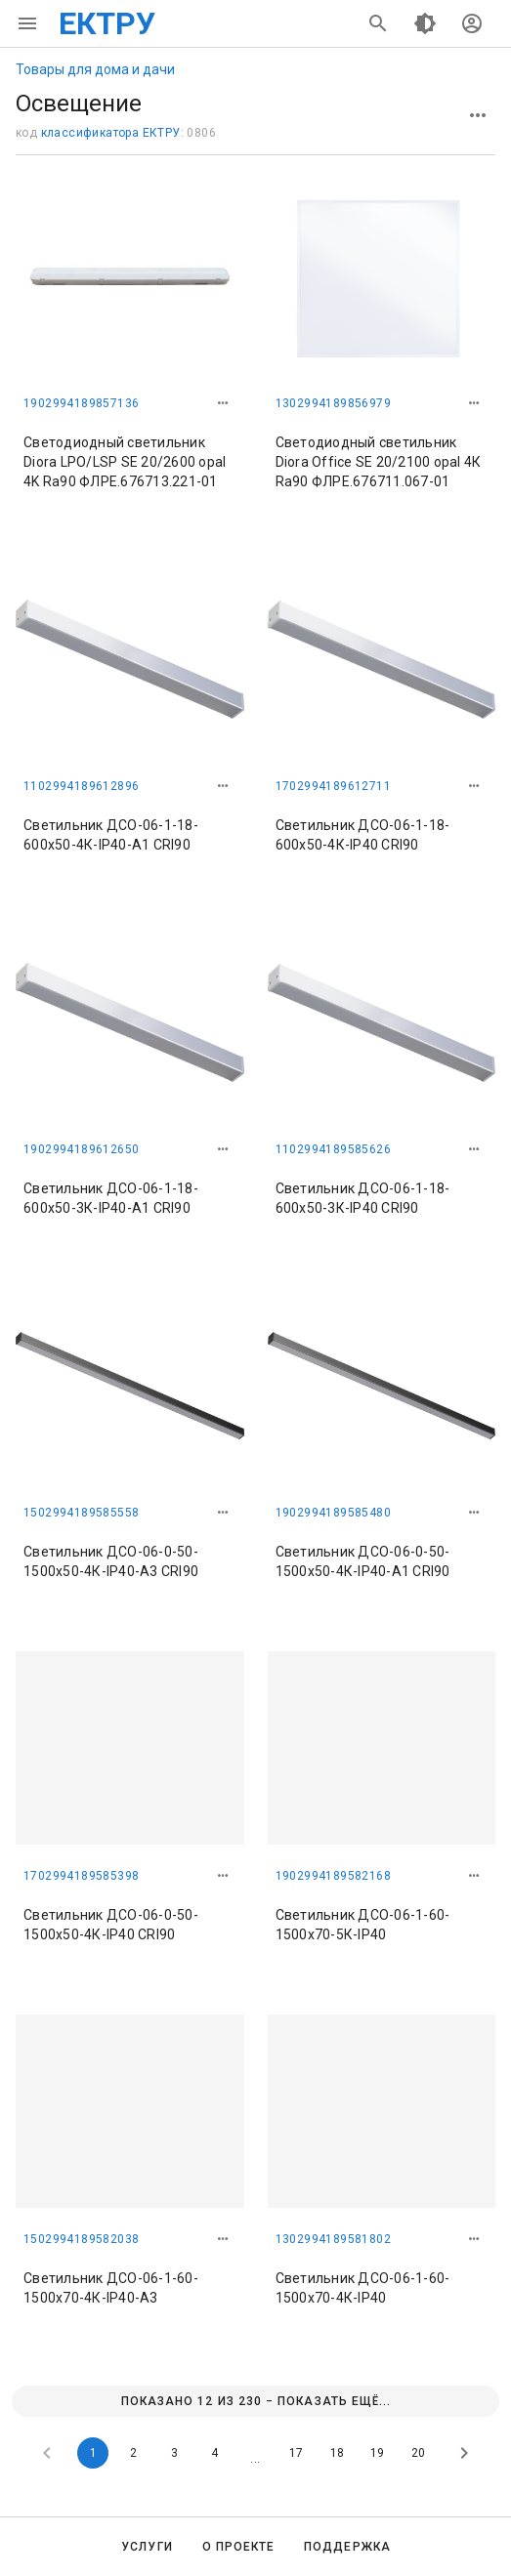 The width and height of the screenshot is (511, 2576). I want to click on классификатора ЕКТРУ, so click(111, 133).